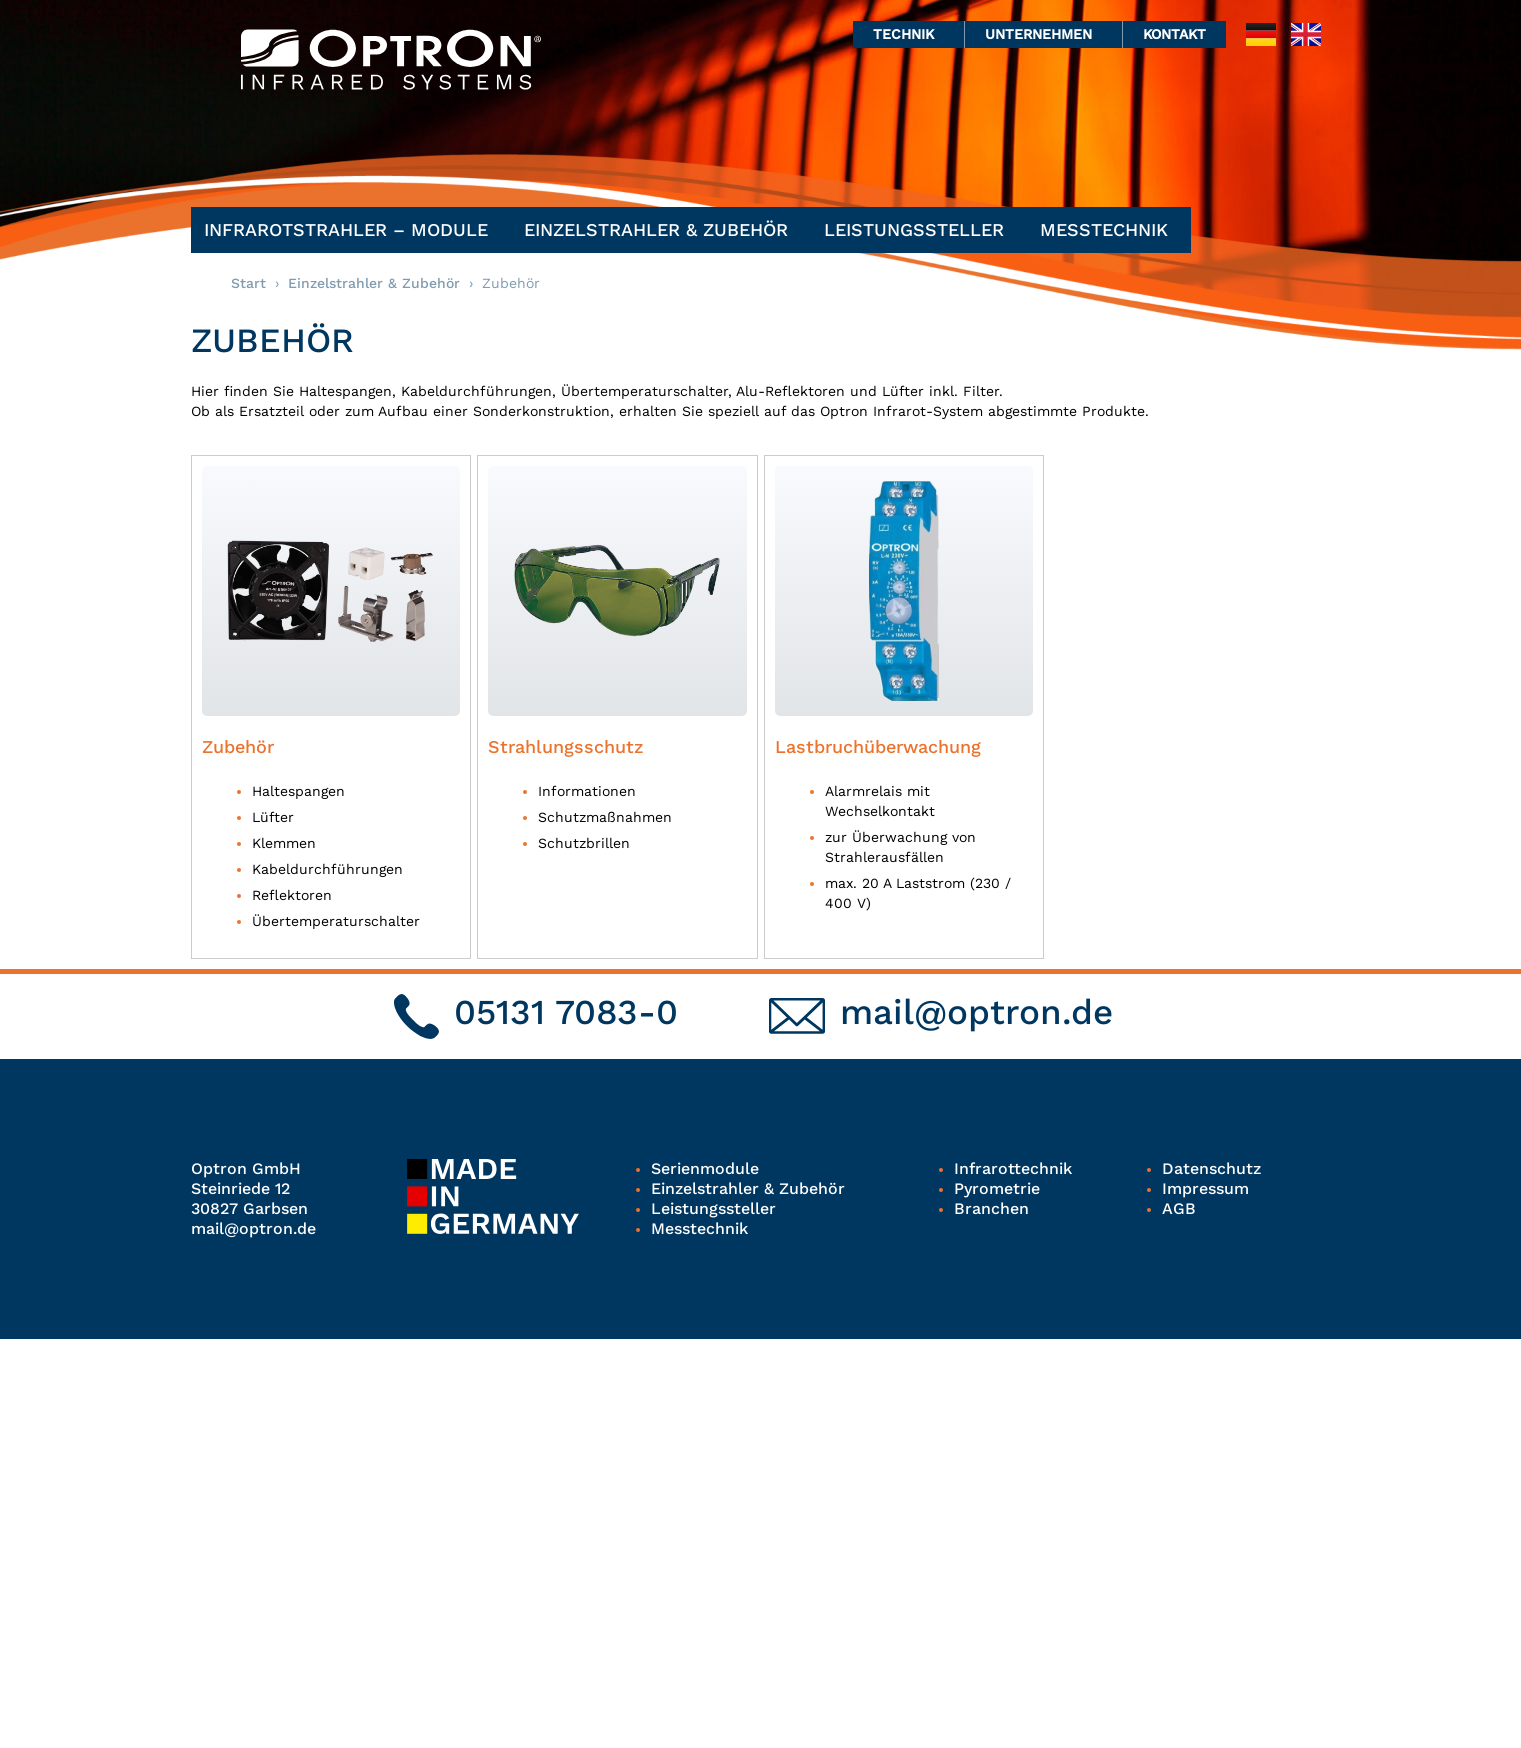 The image size is (1521, 1748). What do you see at coordinates (1174, 34) in the screenshot?
I see `Kontakt` at bounding box center [1174, 34].